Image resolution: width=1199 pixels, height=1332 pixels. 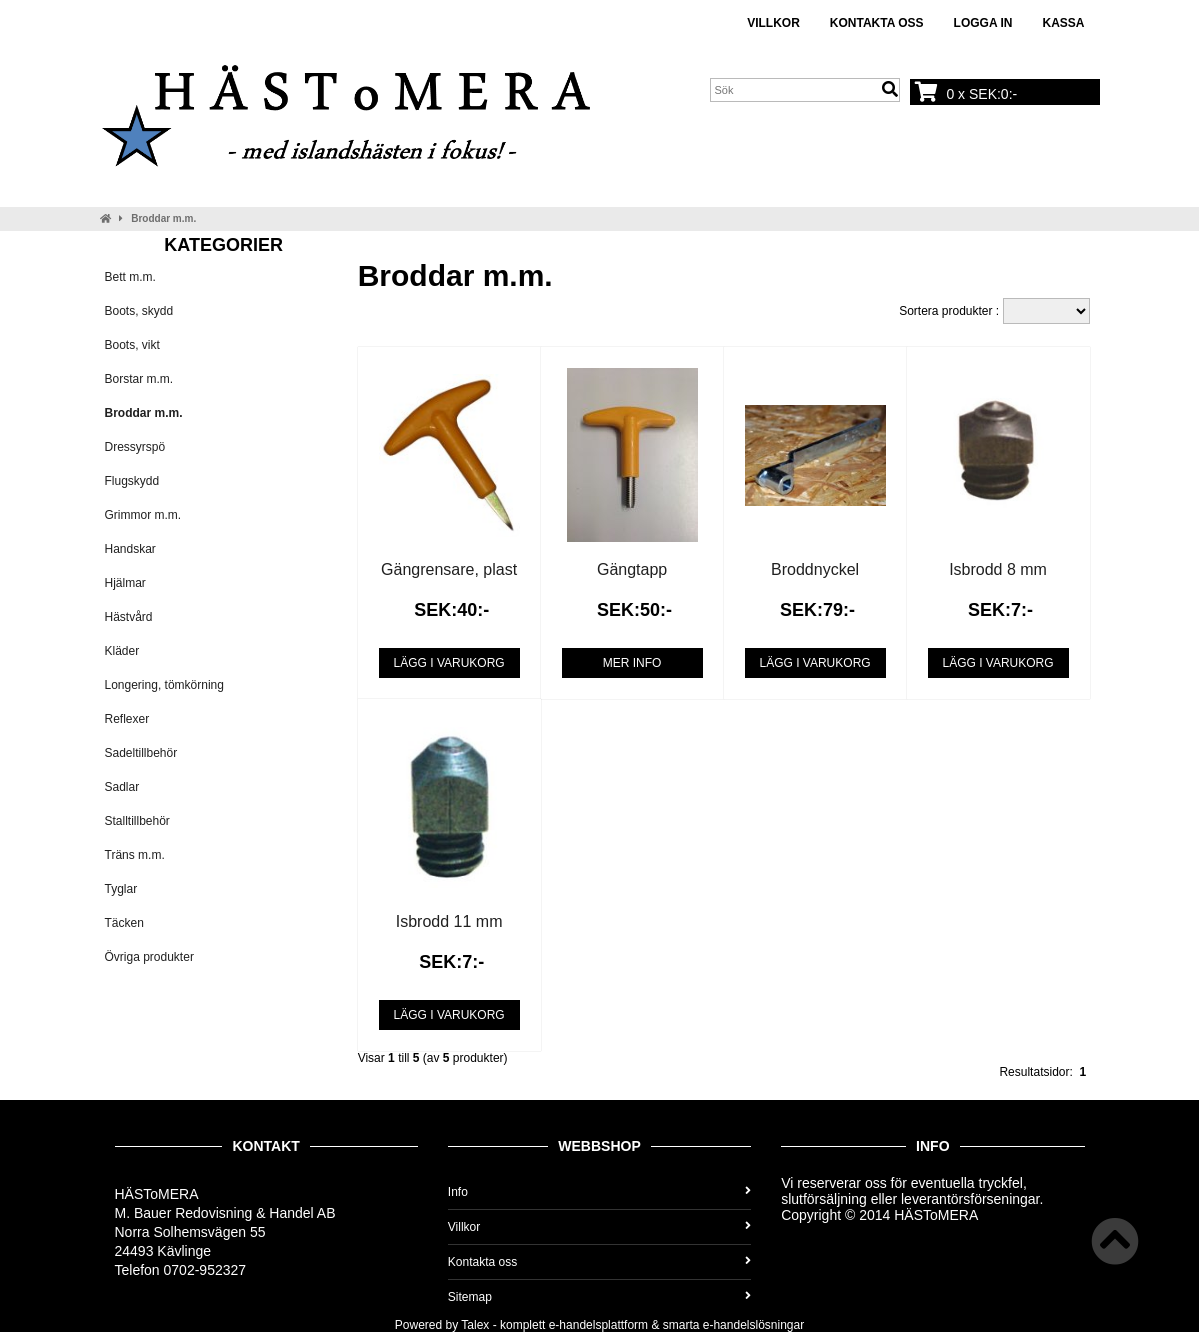 I want to click on Villkor, so click(x=773, y=23).